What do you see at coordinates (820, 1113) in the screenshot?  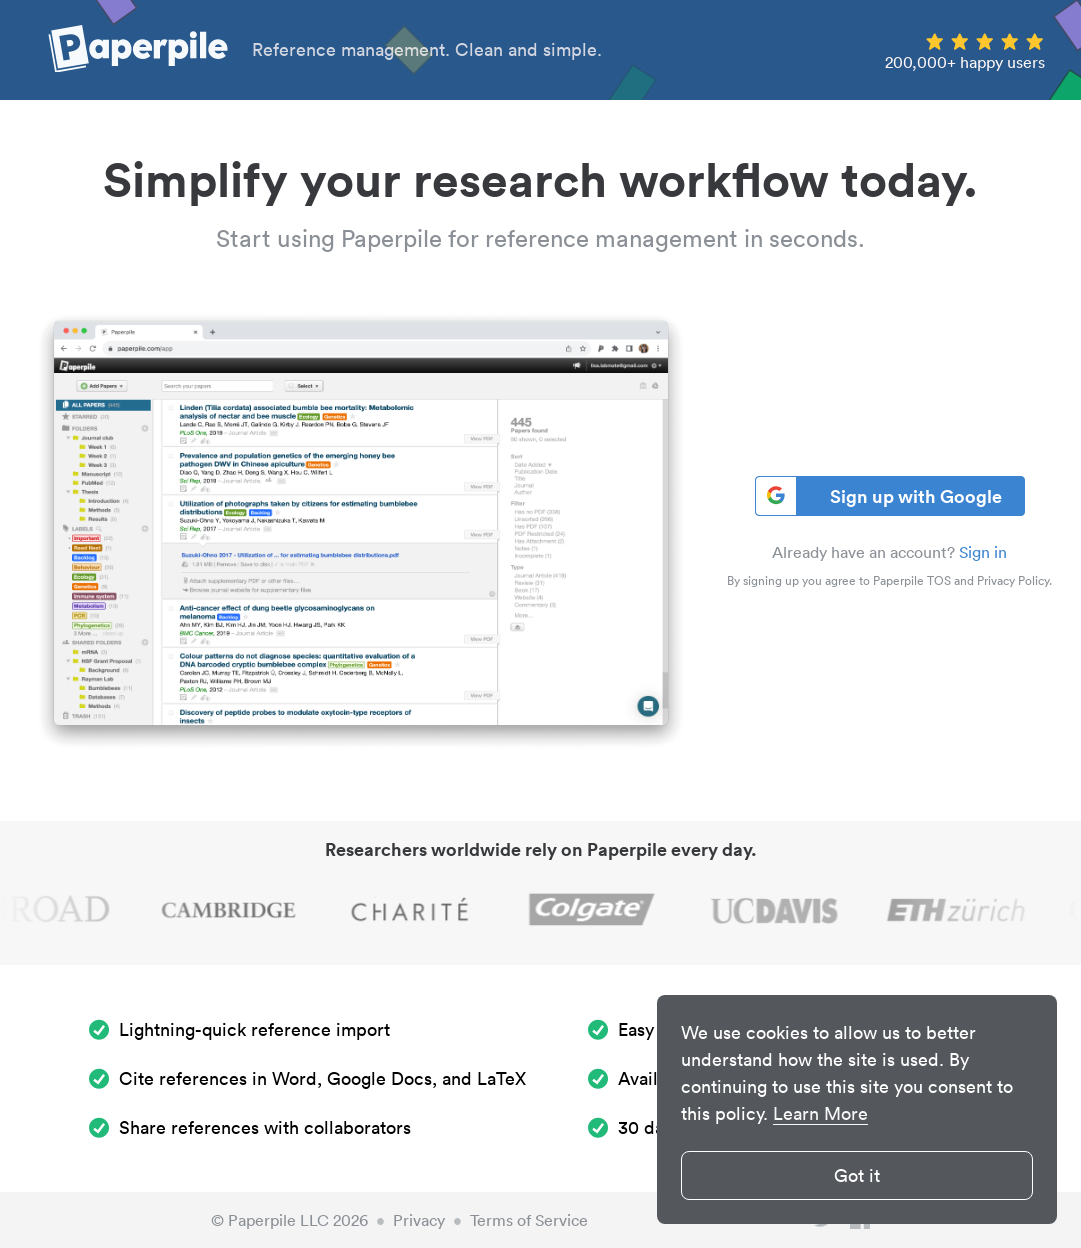 I see `Learn More [button]` at bounding box center [820, 1113].